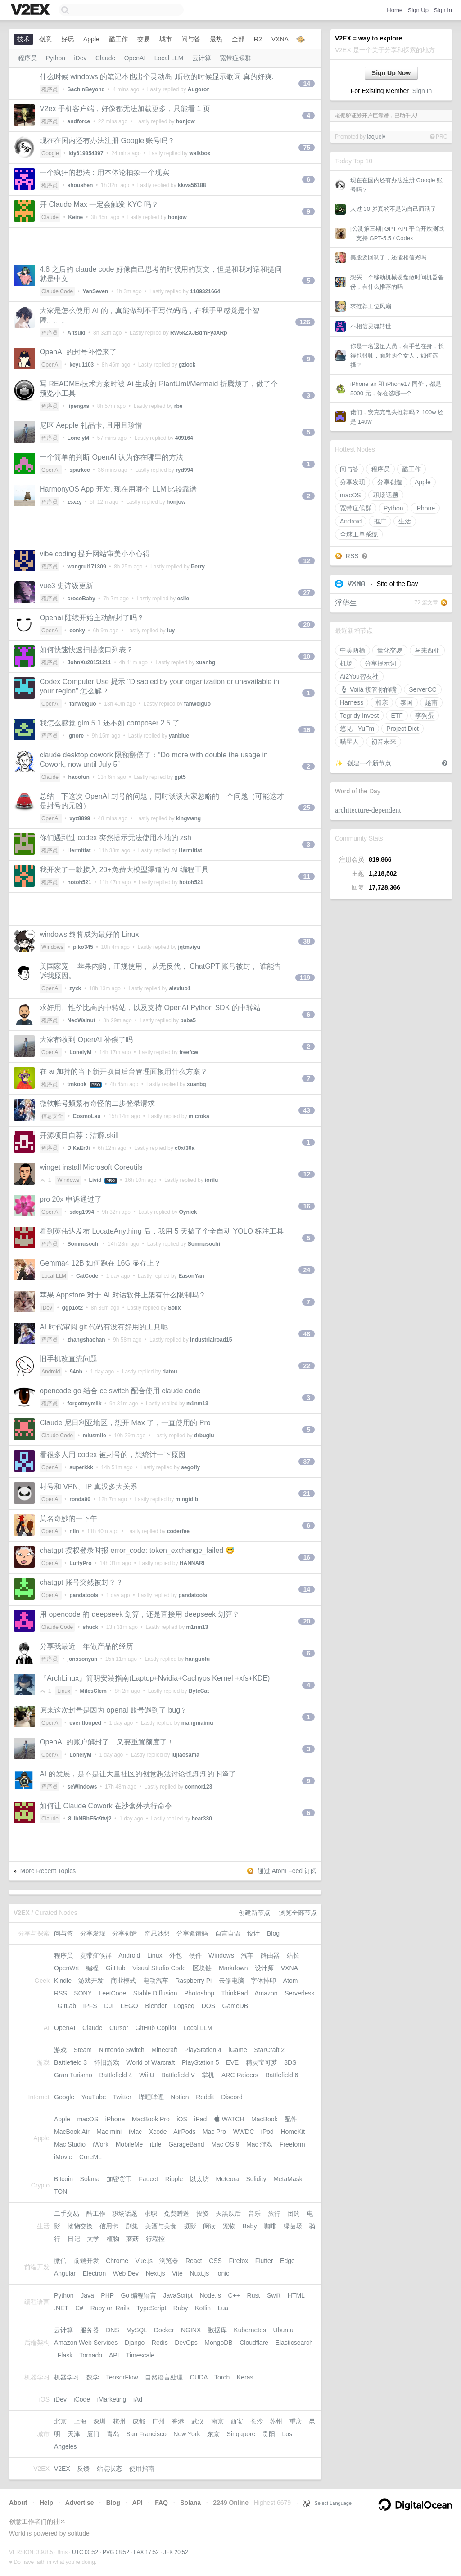 This screenshot has width=461, height=2576. Describe the element at coordinates (158, 2421) in the screenshot. I see `广州` at that location.